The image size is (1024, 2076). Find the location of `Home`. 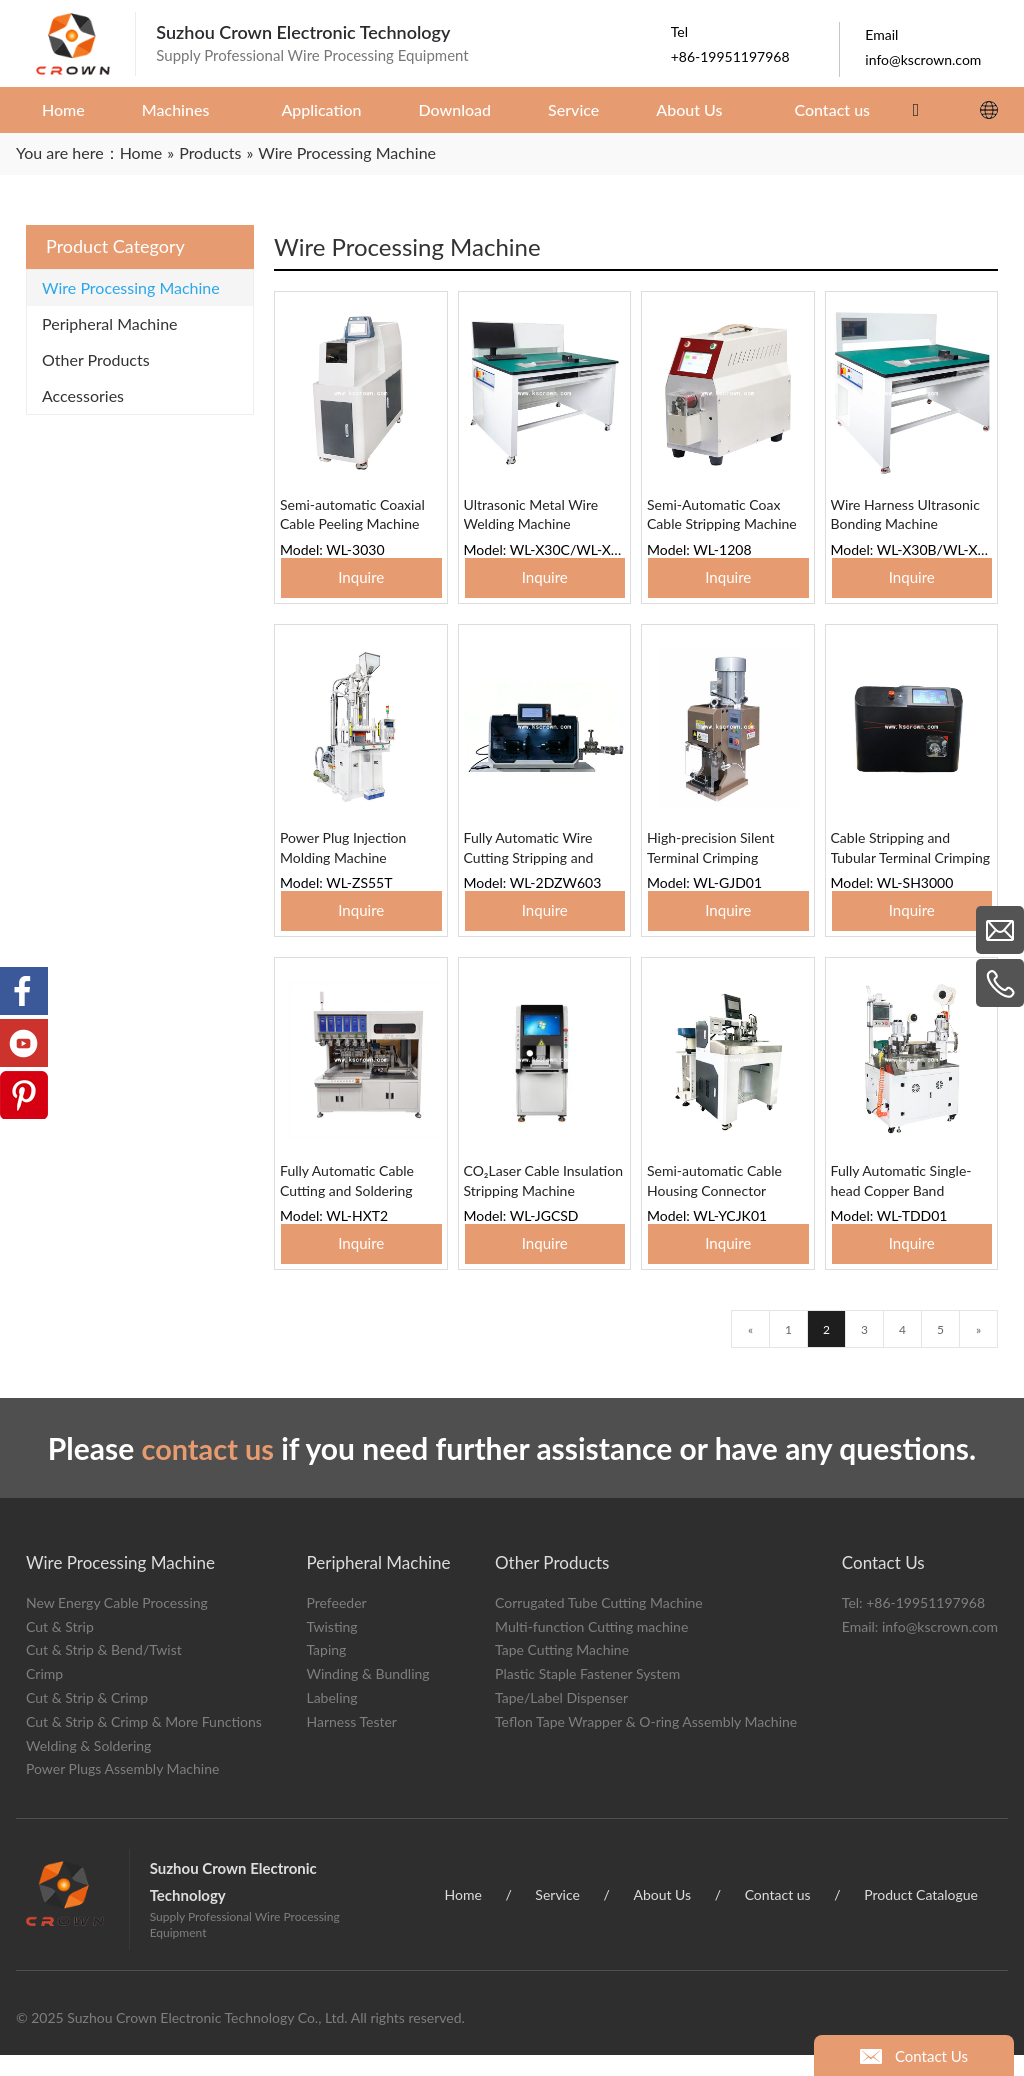

Home is located at coordinates (463, 1914).